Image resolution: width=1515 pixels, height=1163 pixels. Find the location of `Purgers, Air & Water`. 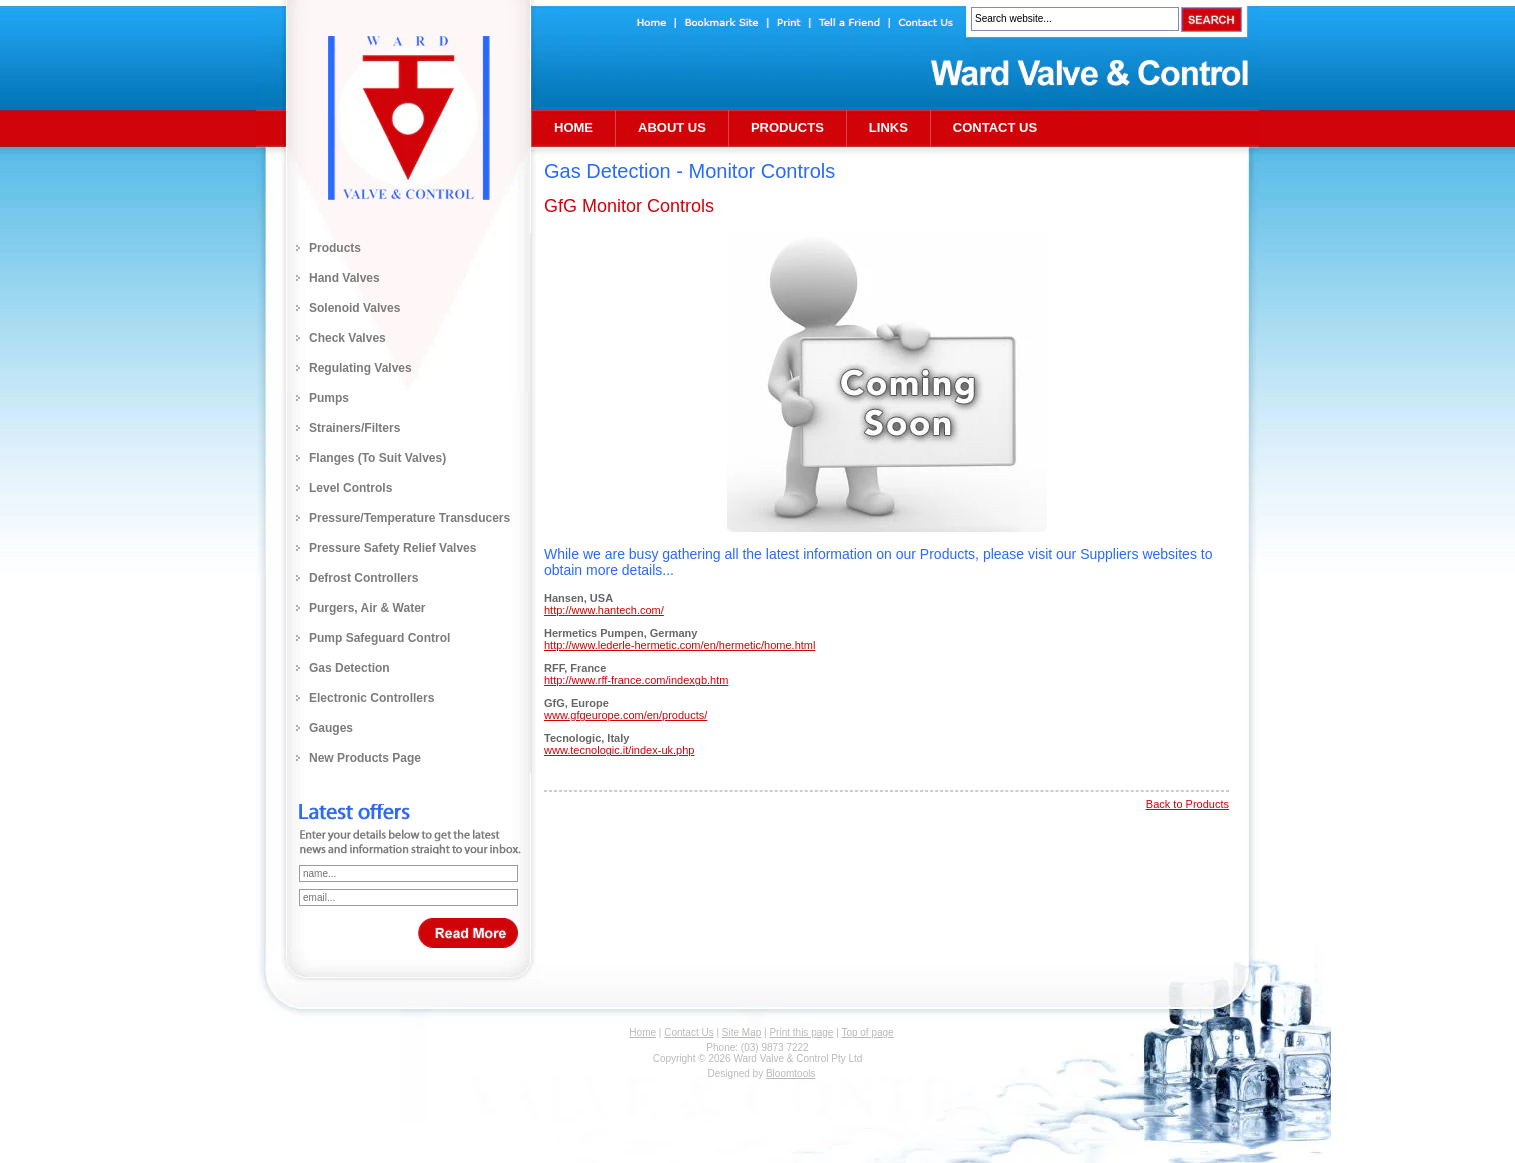

Purgers, Air & Water is located at coordinates (367, 608).